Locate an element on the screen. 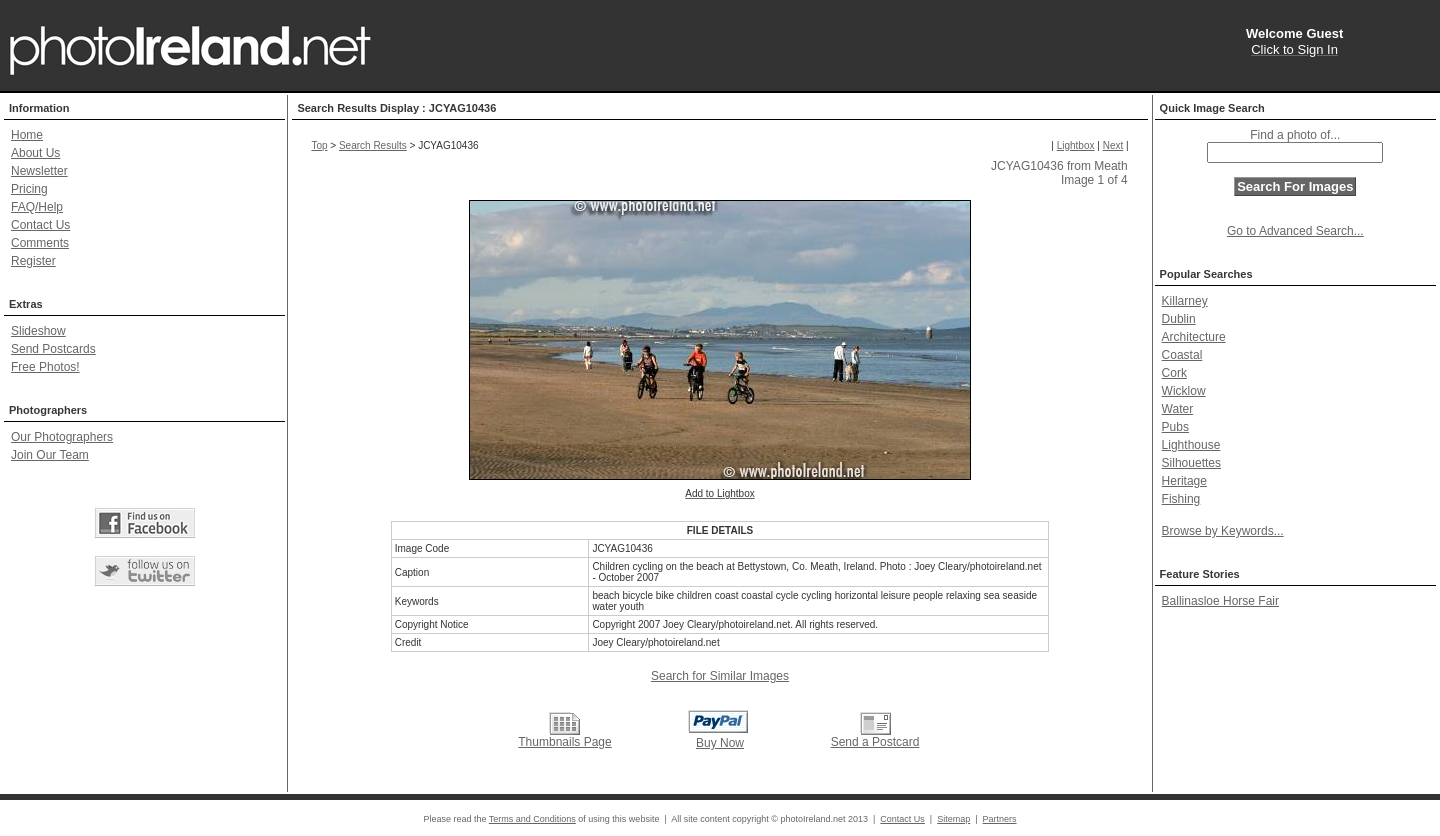 Image resolution: width=1440 pixels, height=836 pixels. FAQ/Help is located at coordinates (37, 207).